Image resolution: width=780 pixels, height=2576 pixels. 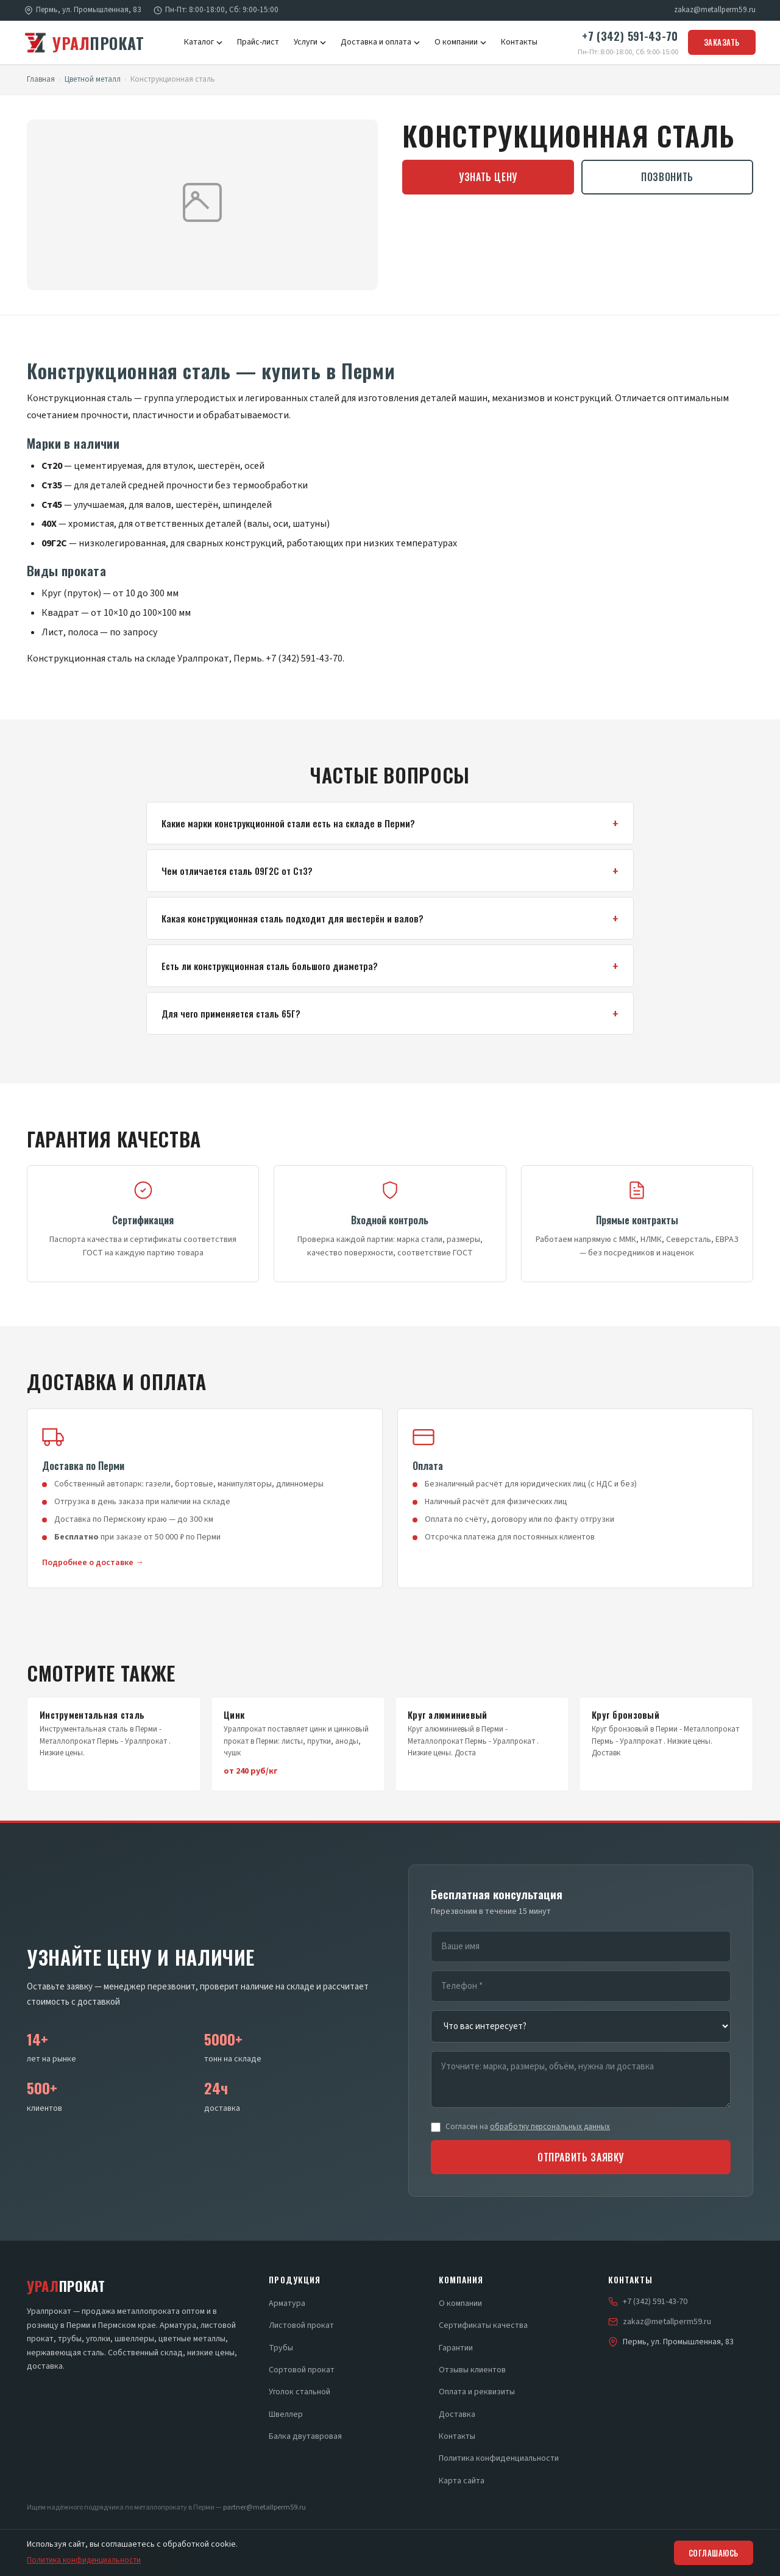 What do you see at coordinates (477, 2392) in the screenshot?
I see `Оплата и реквизиты` at bounding box center [477, 2392].